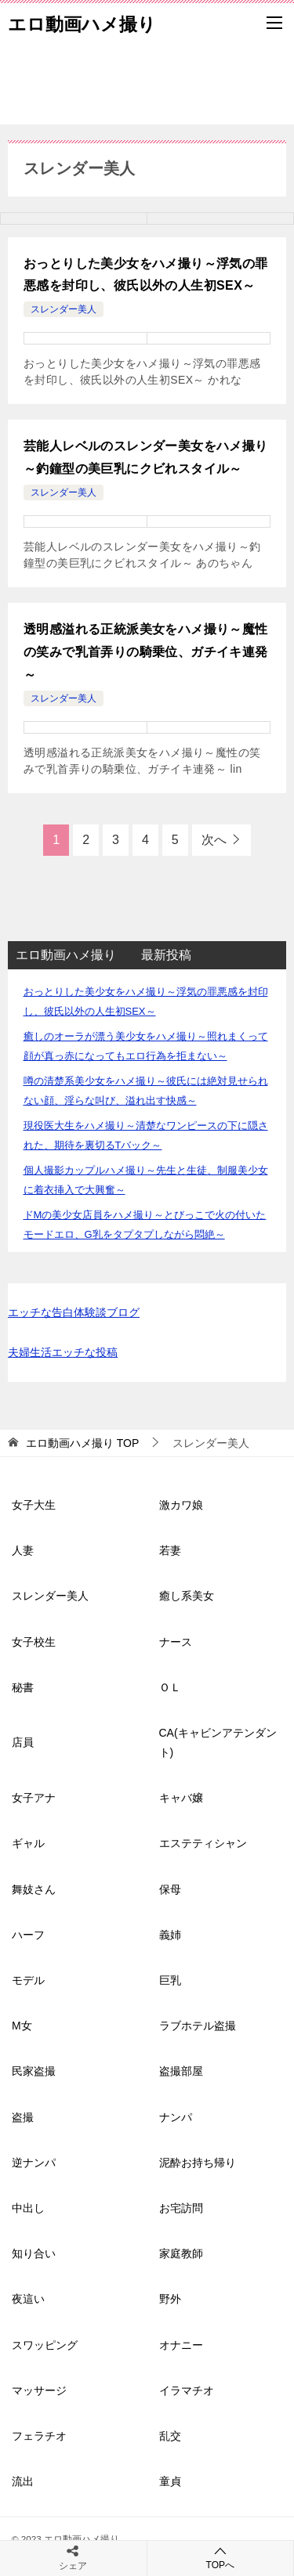 The height and width of the screenshot is (2576, 294). Describe the element at coordinates (45, 2345) in the screenshot. I see `スワッピング` at that location.